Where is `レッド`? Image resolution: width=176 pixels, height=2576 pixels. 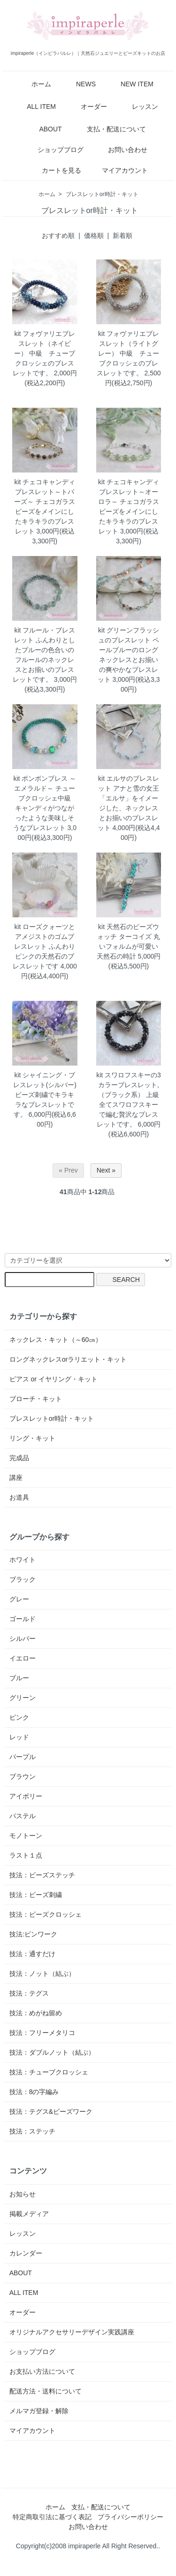
レッド is located at coordinates (19, 1737).